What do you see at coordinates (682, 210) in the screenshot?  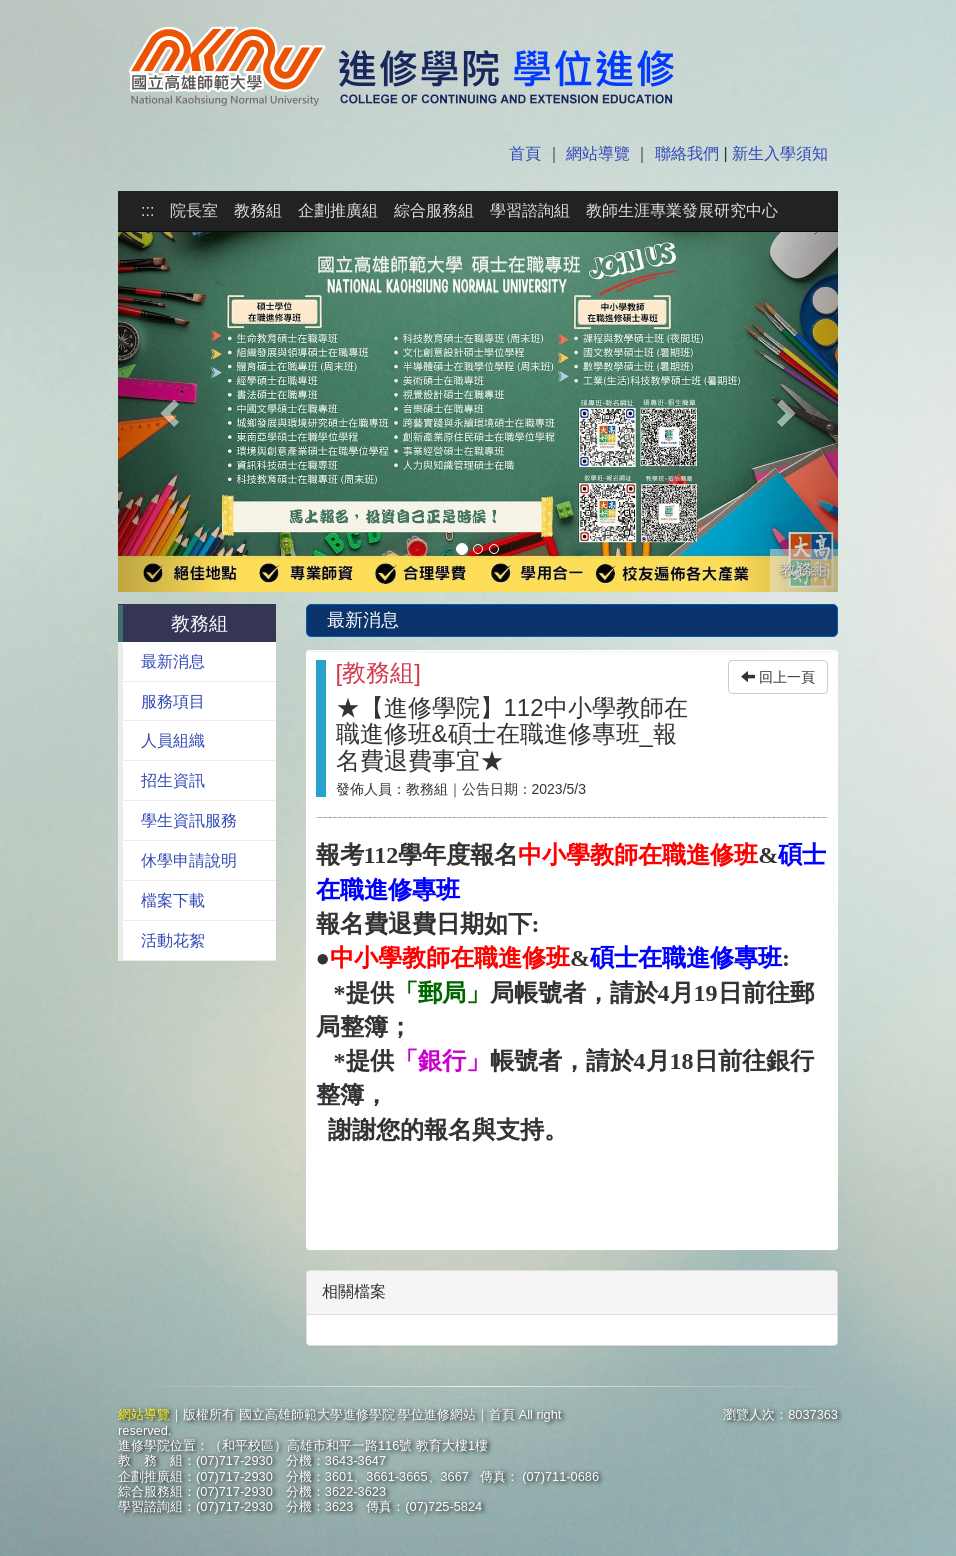 I see `教師生涯專業發展研究中心` at bounding box center [682, 210].